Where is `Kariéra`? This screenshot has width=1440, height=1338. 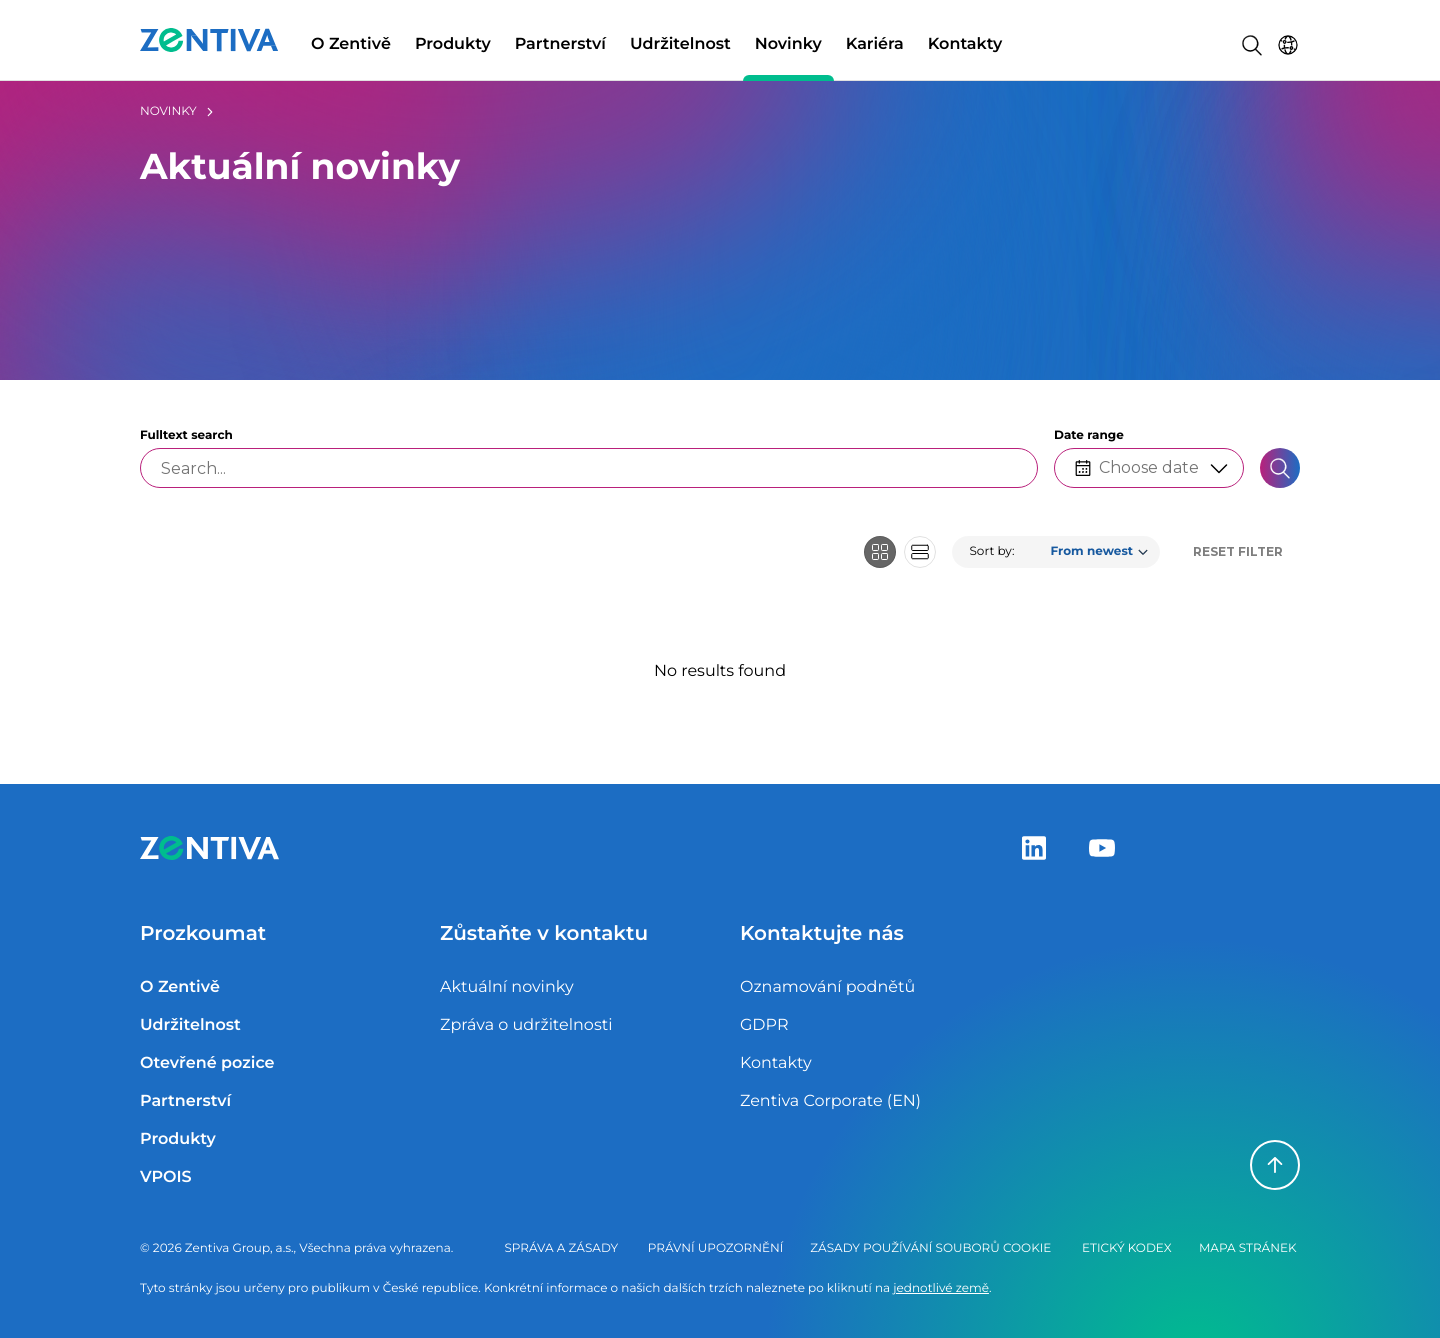 Kariéra is located at coordinates (875, 44).